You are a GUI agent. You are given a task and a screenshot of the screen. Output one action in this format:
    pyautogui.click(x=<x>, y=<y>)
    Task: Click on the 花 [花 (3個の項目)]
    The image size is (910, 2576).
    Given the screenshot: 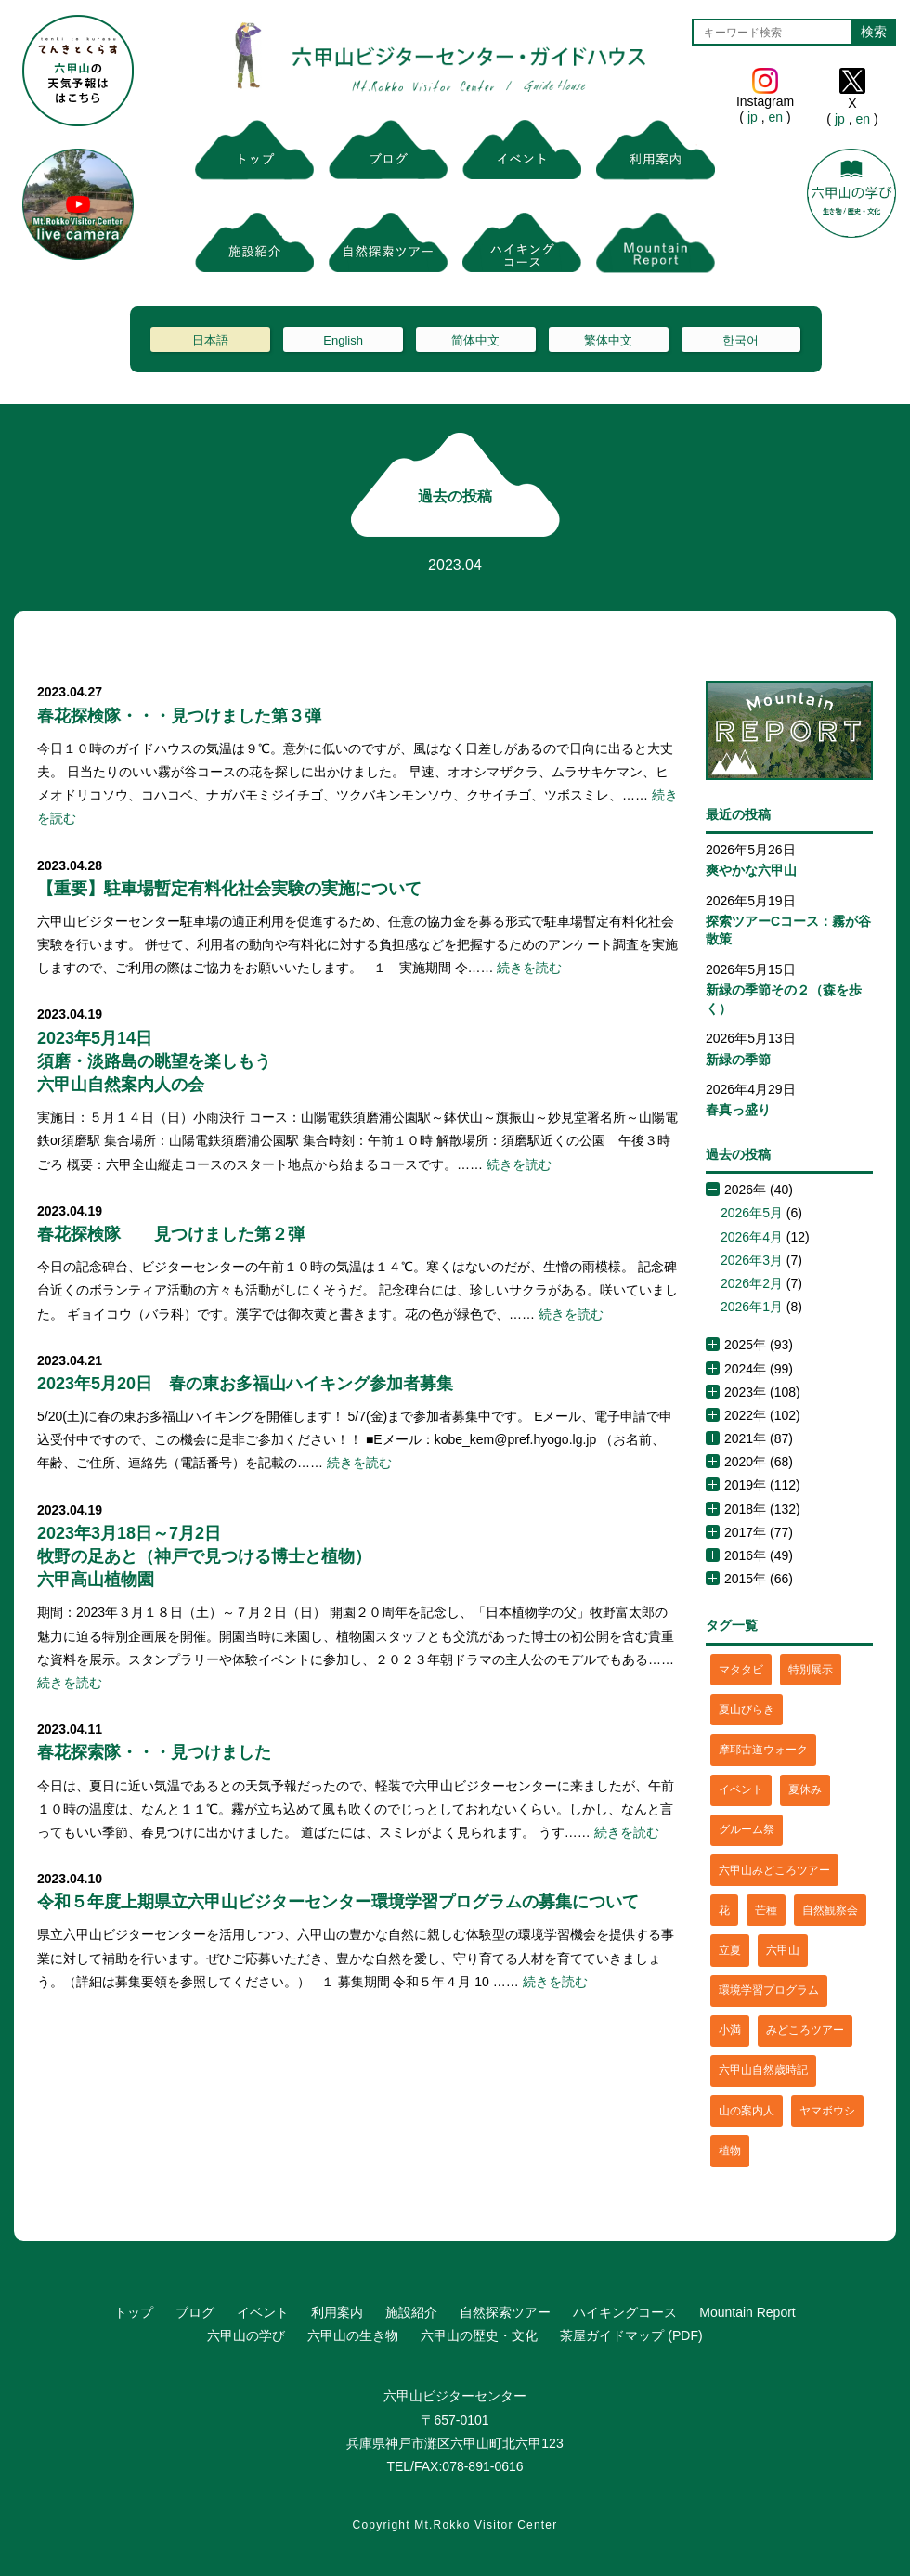 What is the action you would take?
    pyautogui.click(x=724, y=1910)
    